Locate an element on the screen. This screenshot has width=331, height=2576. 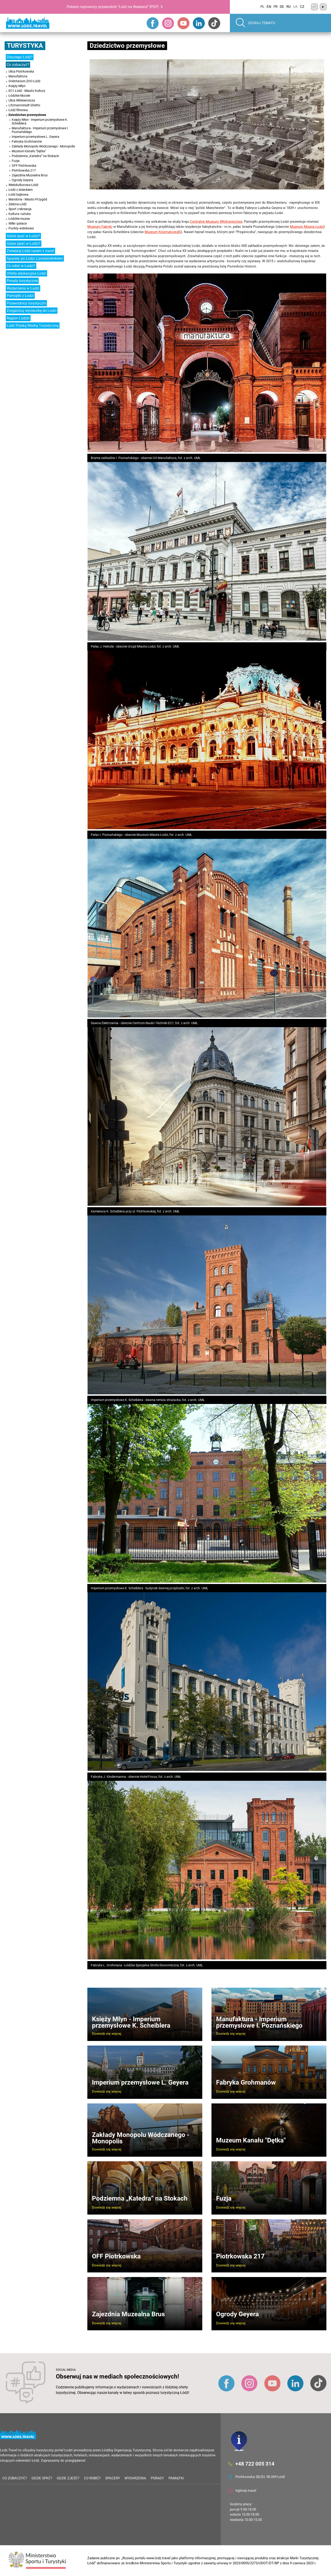
Zielona Łódź is located at coordinates (18, 204).